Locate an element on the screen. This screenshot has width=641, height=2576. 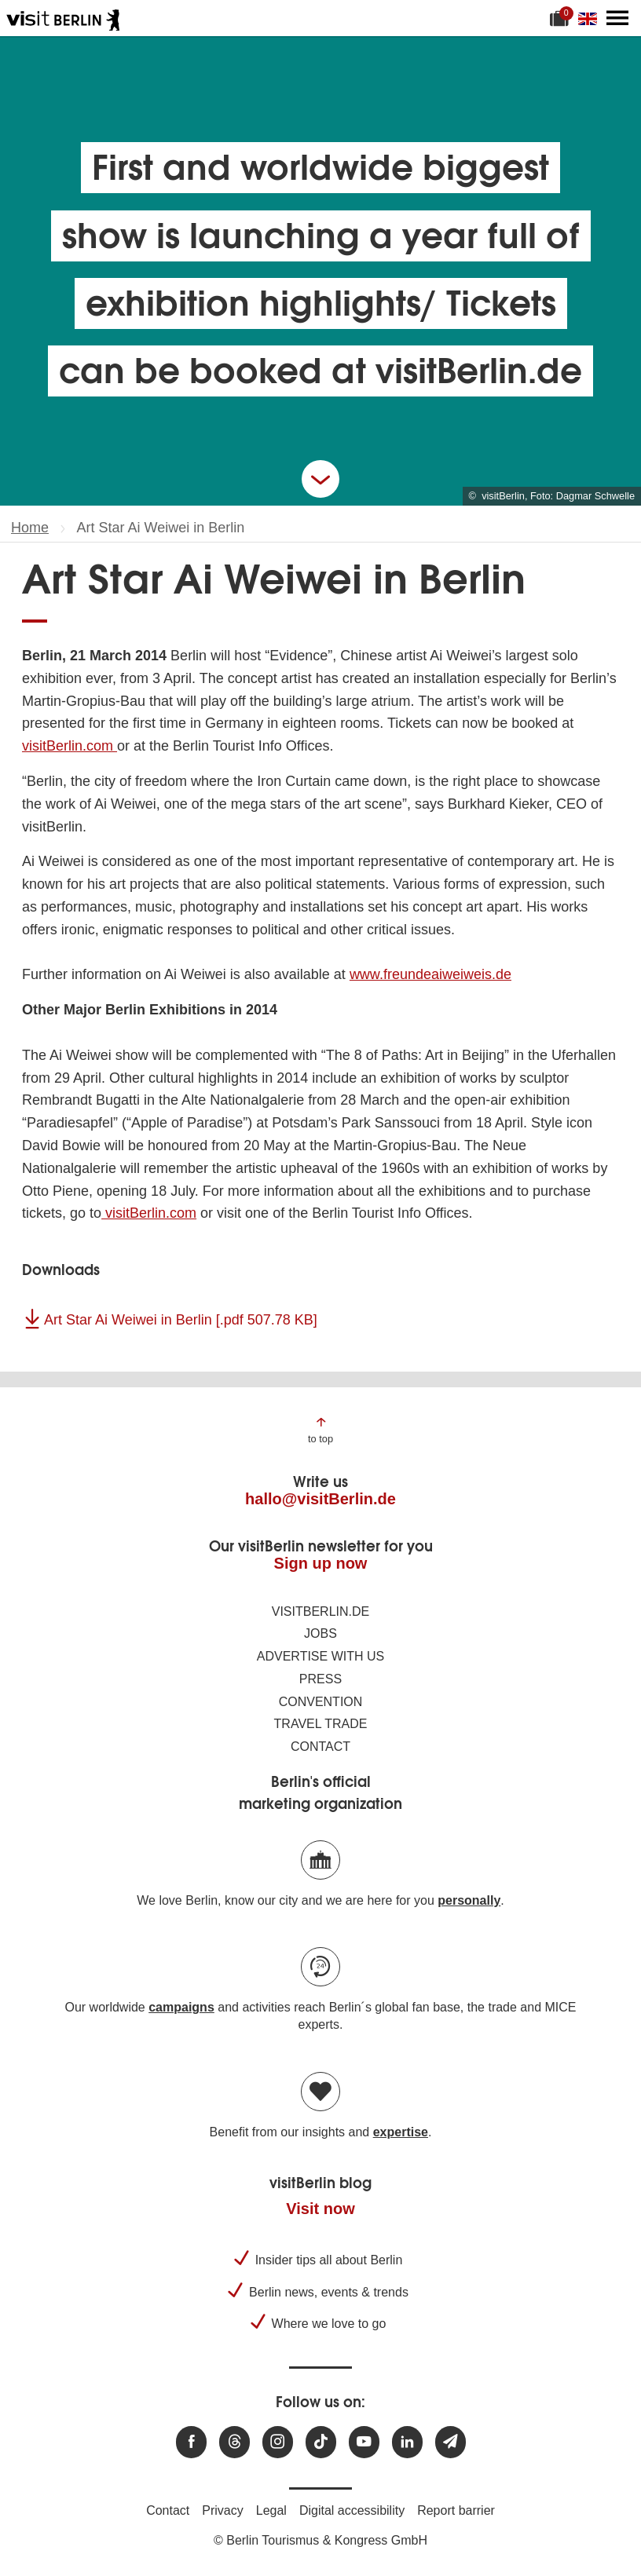
Jobs is located at coordinates (320, 1633).